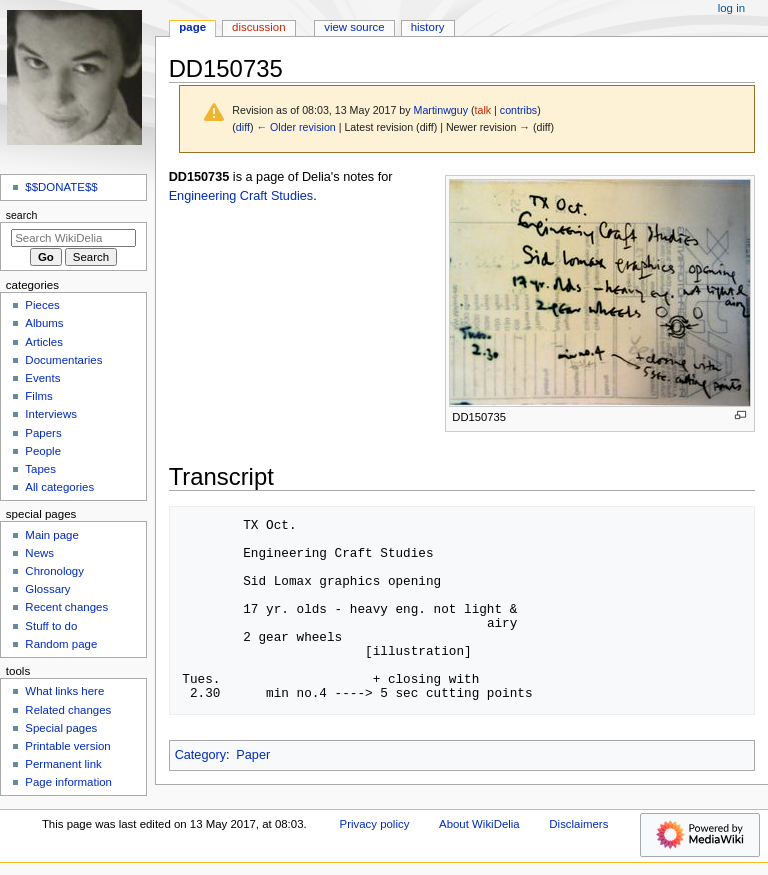 The image size is (768, 875). I want to click on People, so click(43, 451).